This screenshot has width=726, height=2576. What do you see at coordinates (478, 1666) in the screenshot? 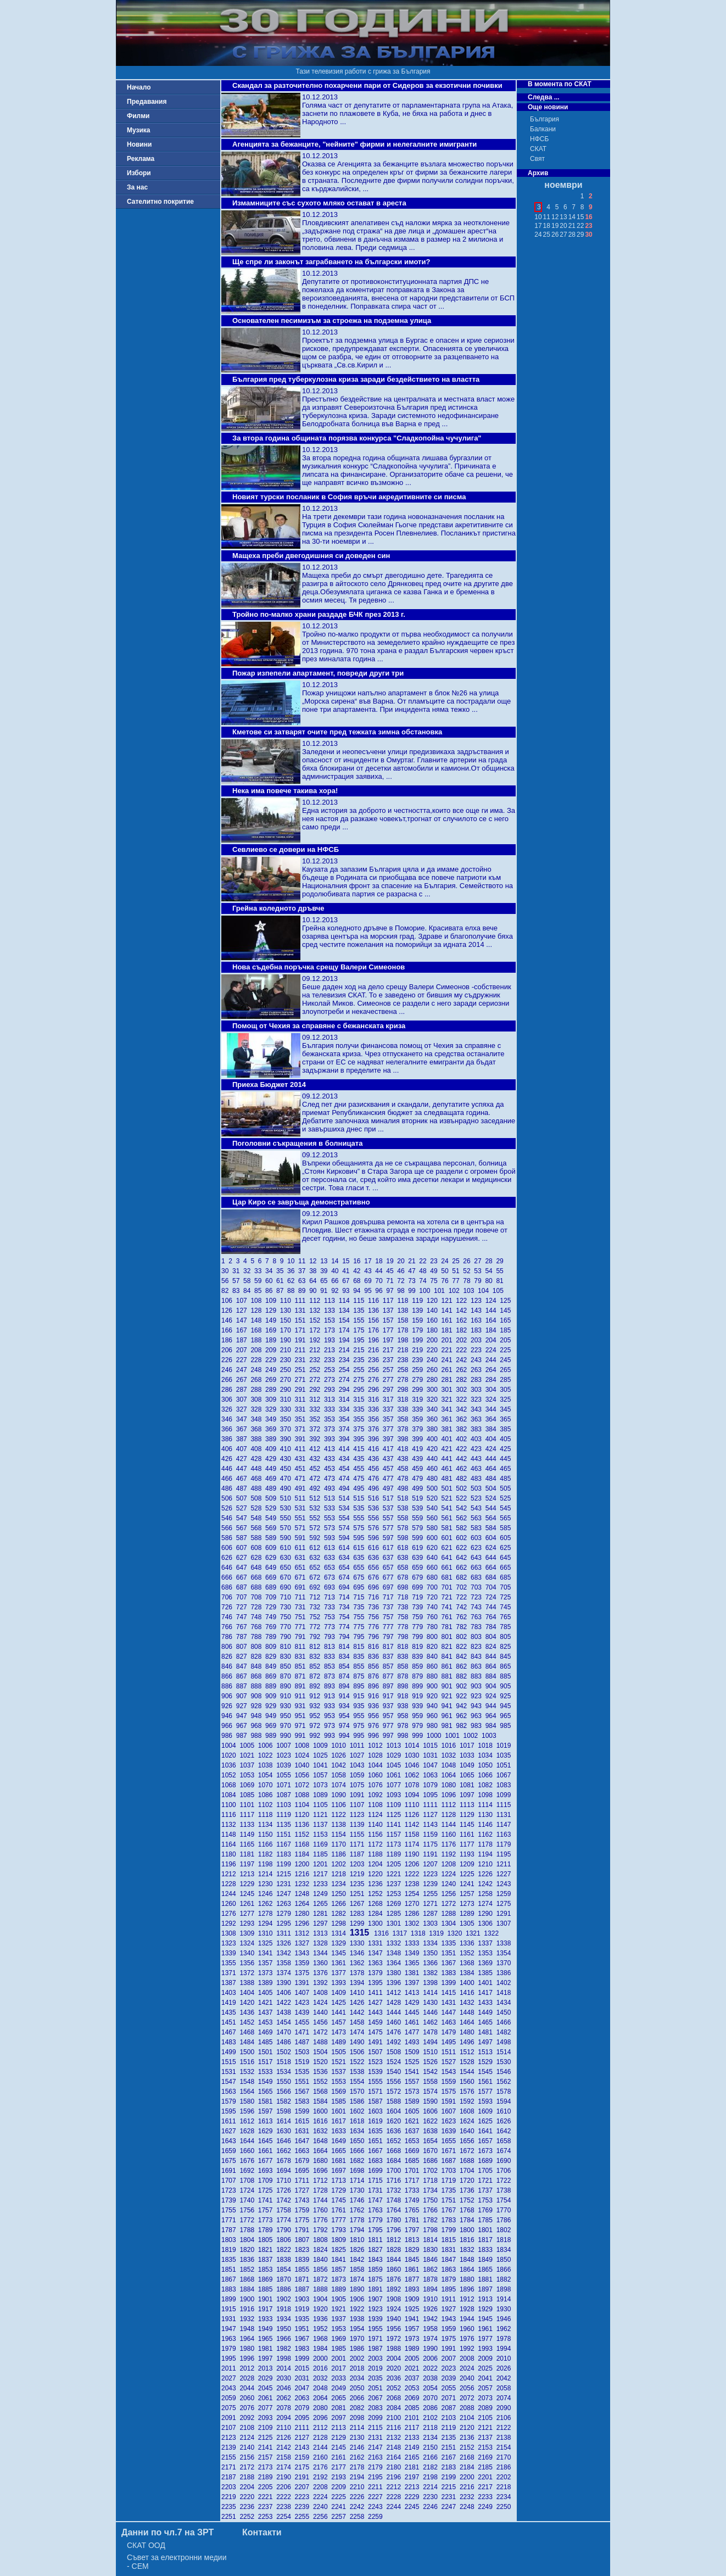
I see `863` at bounding box center [478, 1666].